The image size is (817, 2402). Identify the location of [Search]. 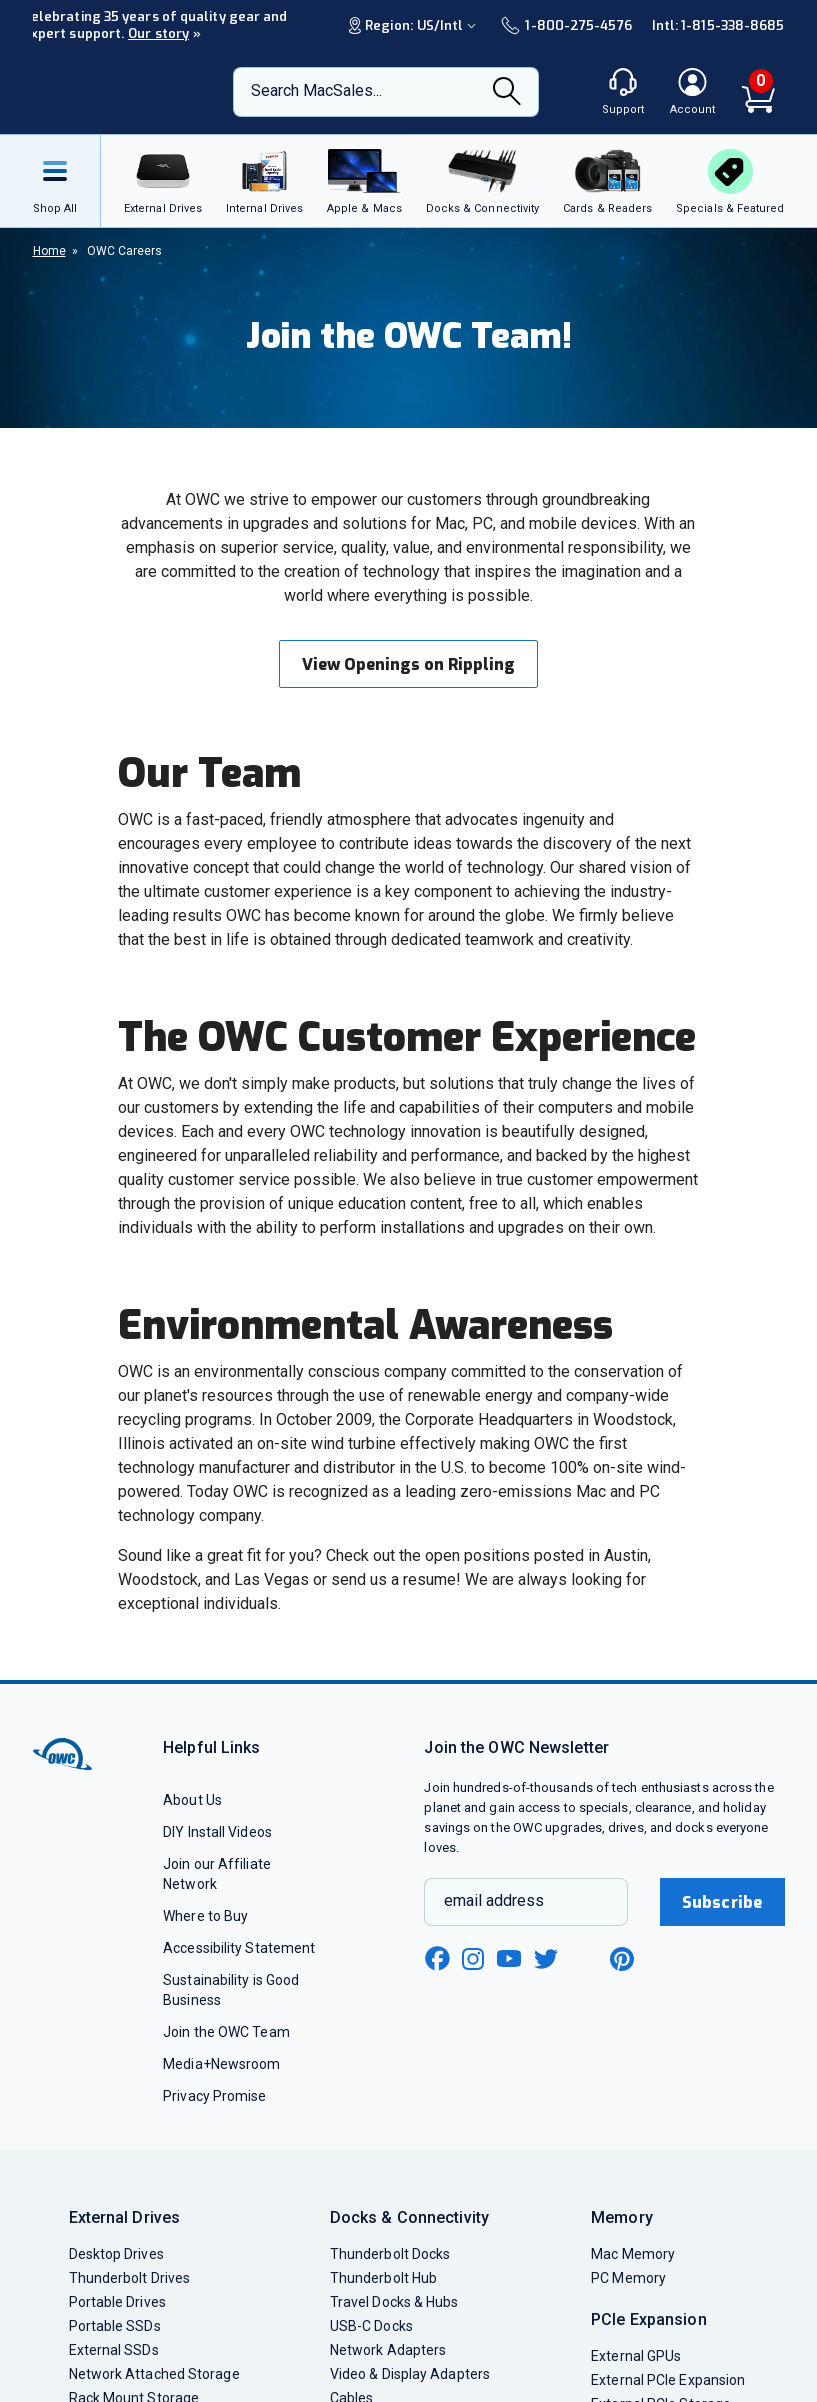
(507, 93).